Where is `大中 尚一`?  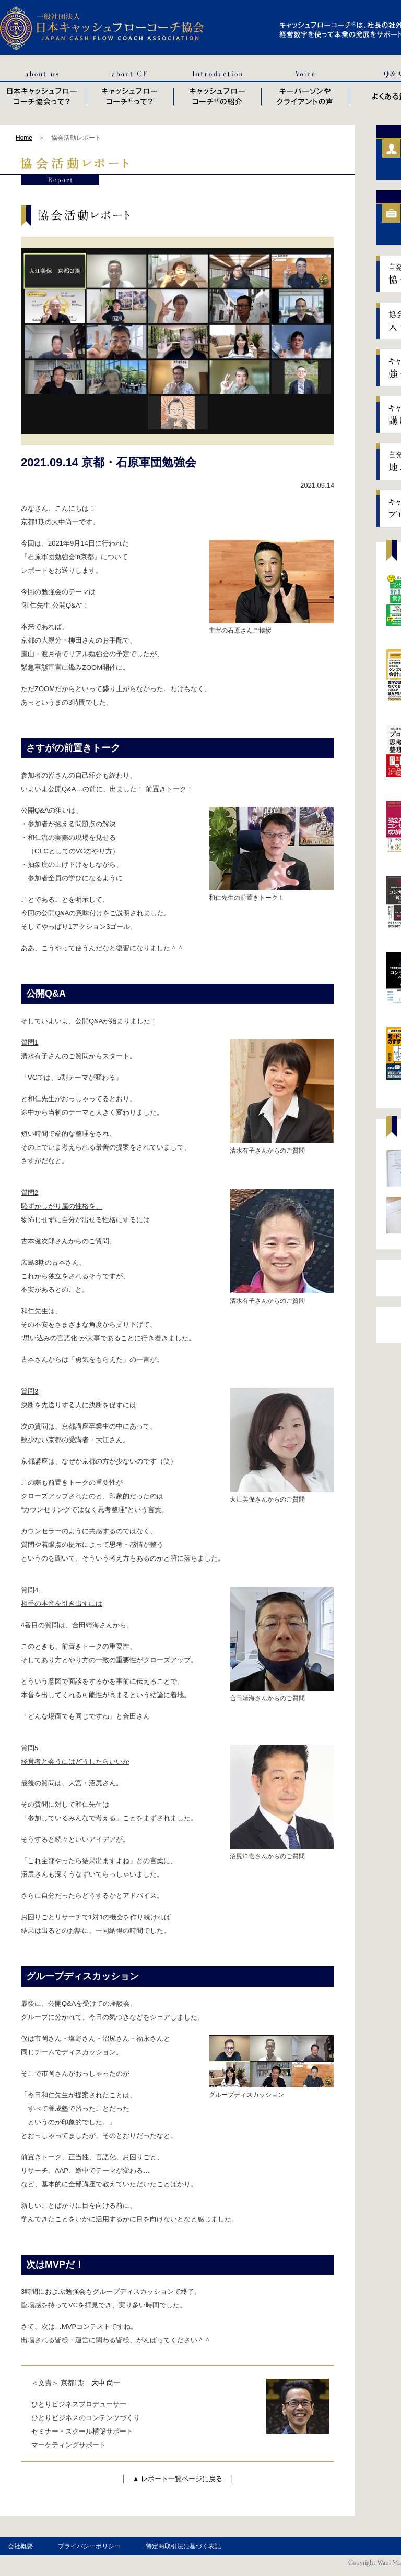
大中 尚一 is located at coordinates (106, 2383).